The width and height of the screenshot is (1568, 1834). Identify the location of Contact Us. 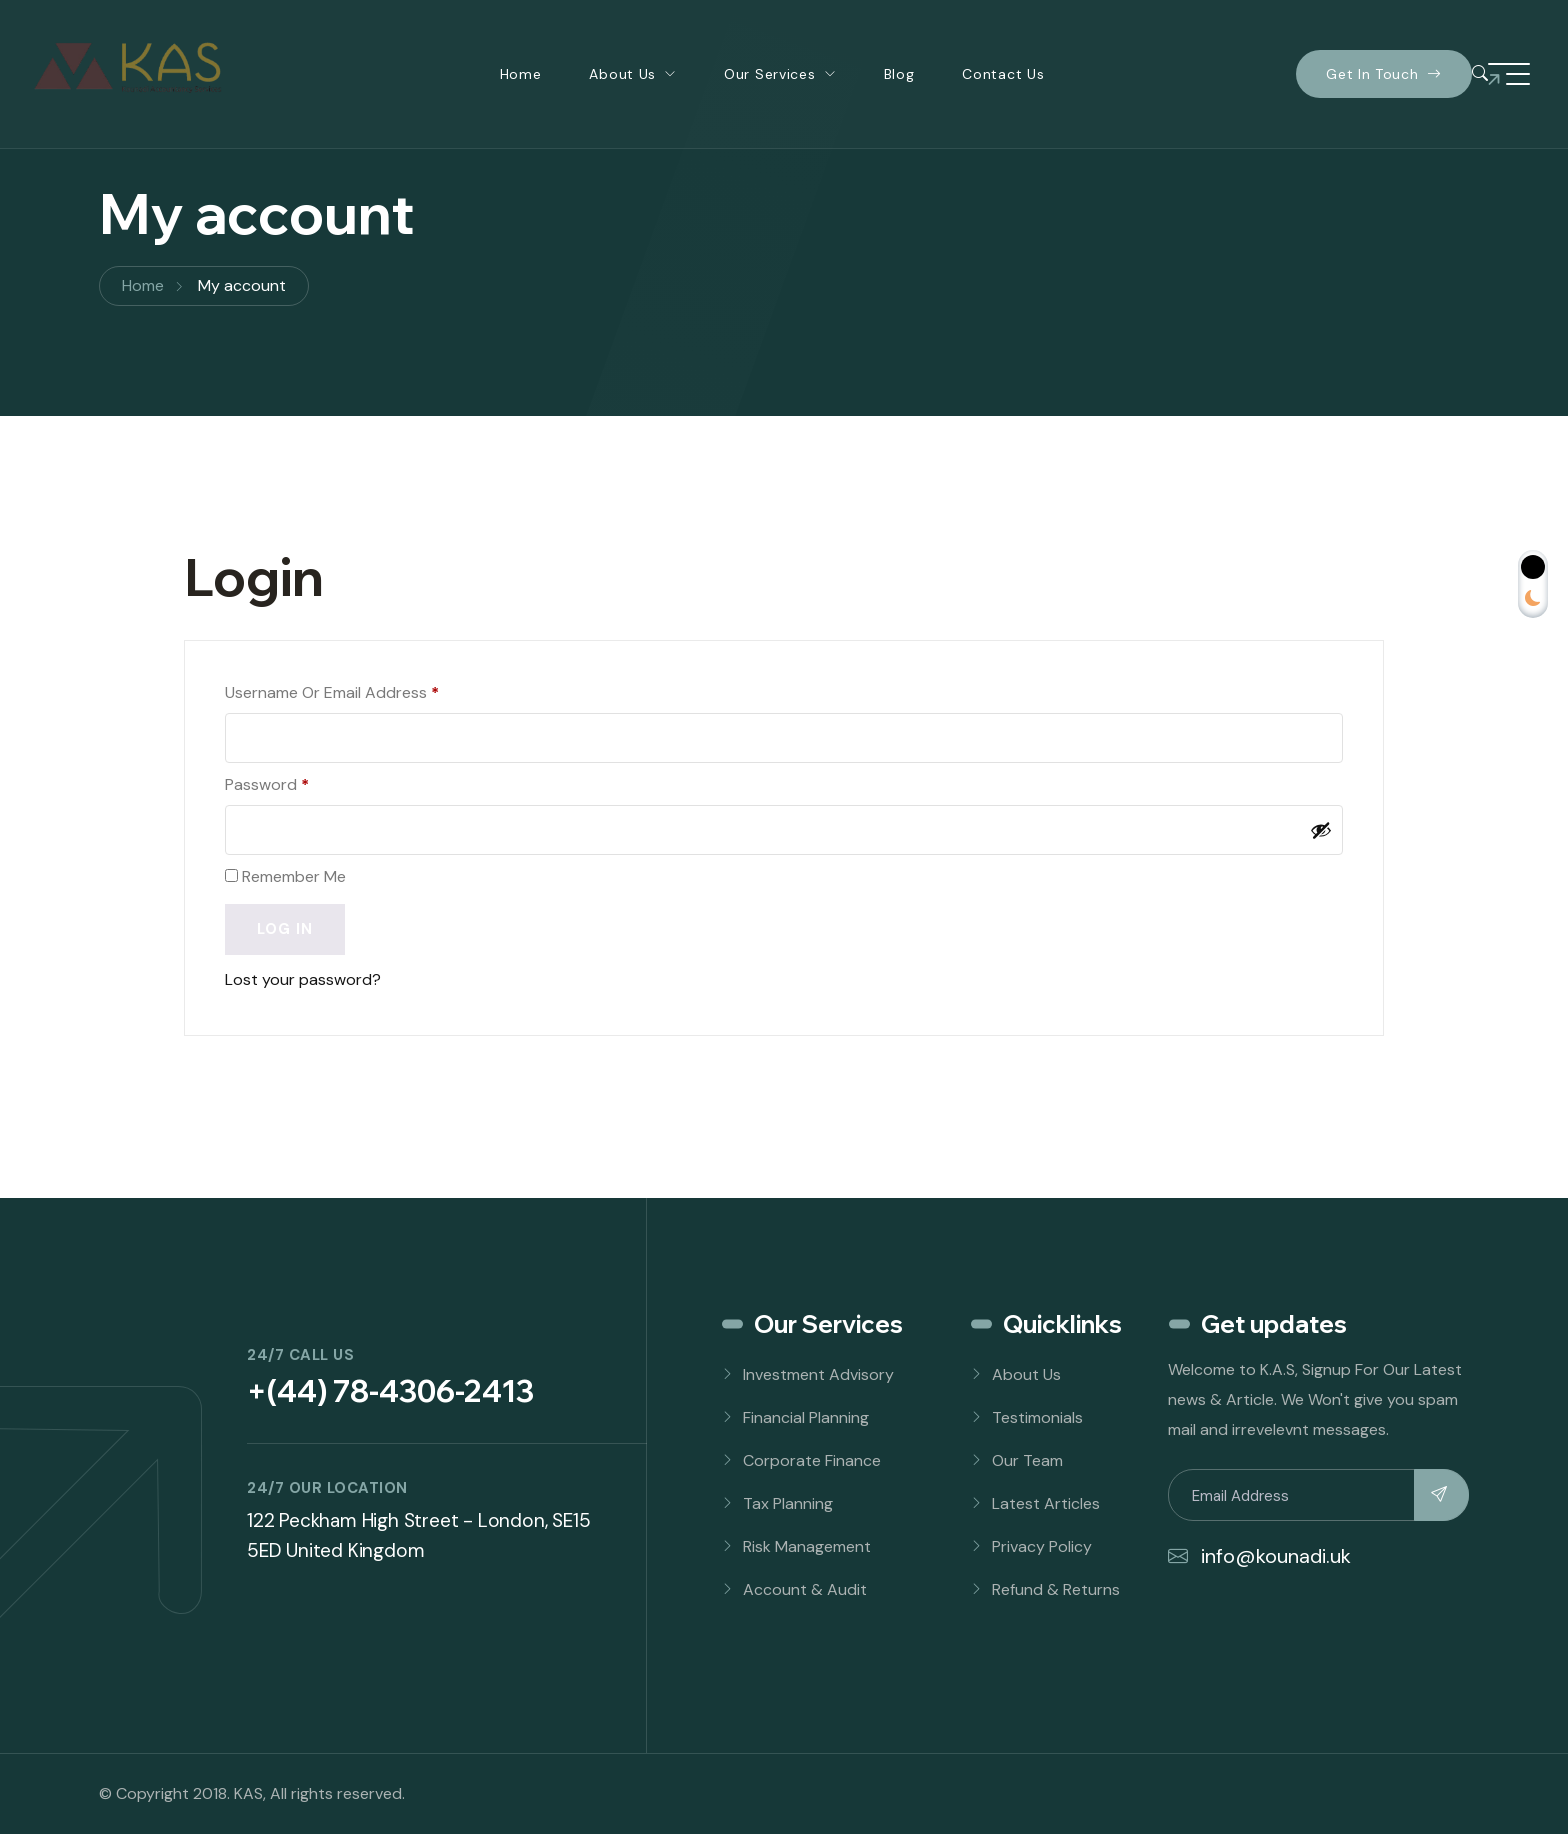
(1003, 74).